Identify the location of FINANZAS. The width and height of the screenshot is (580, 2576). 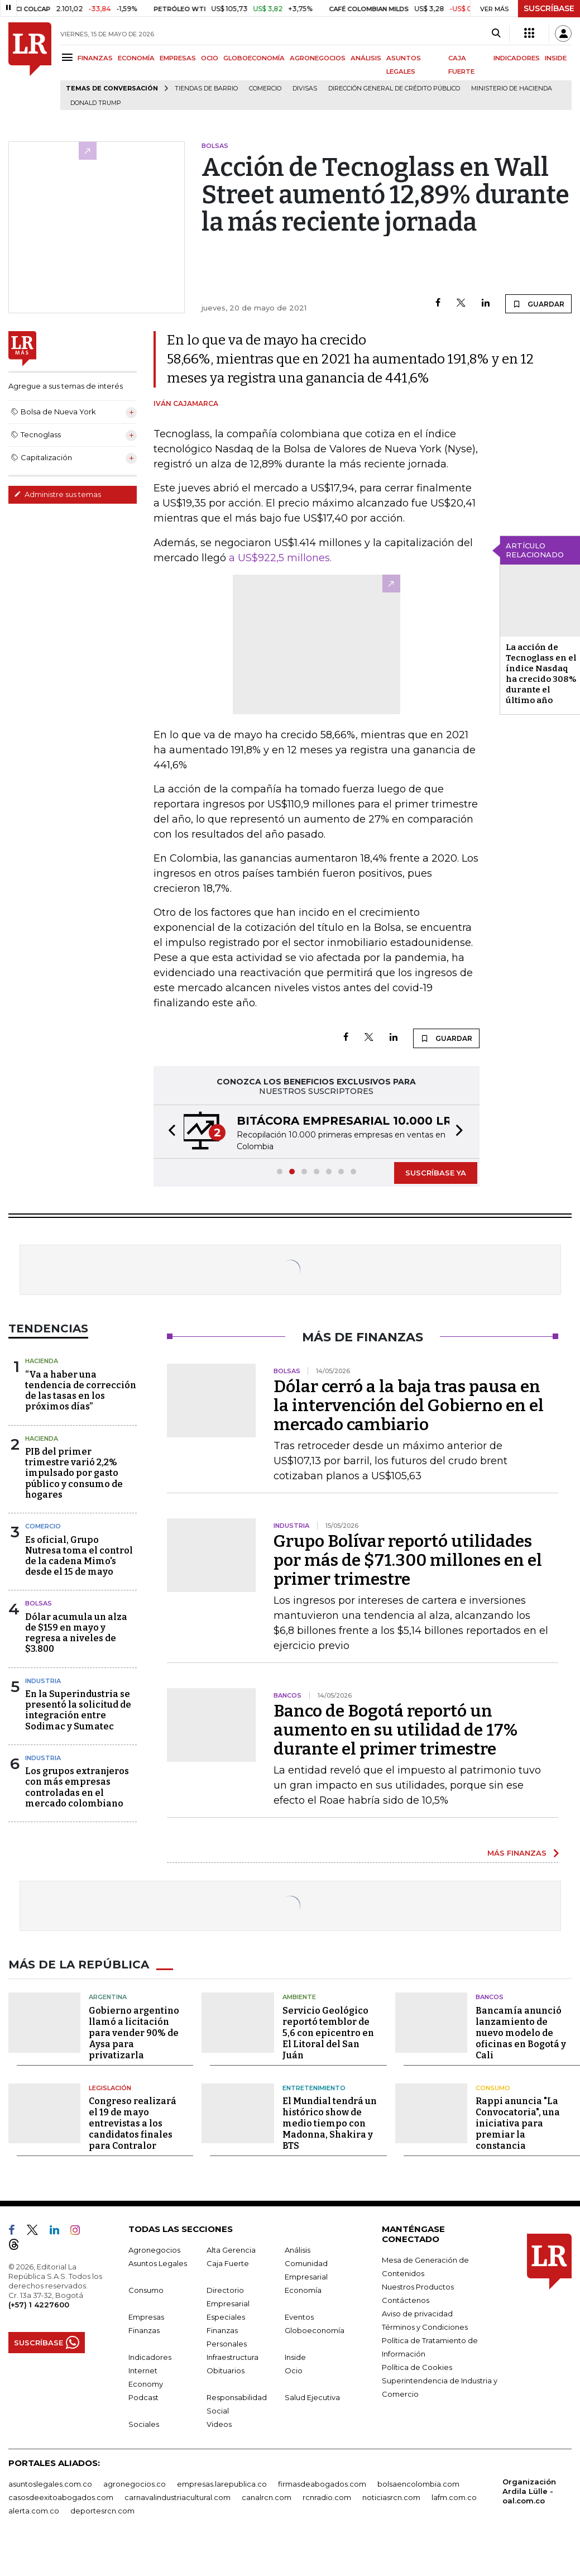
(95, 58).